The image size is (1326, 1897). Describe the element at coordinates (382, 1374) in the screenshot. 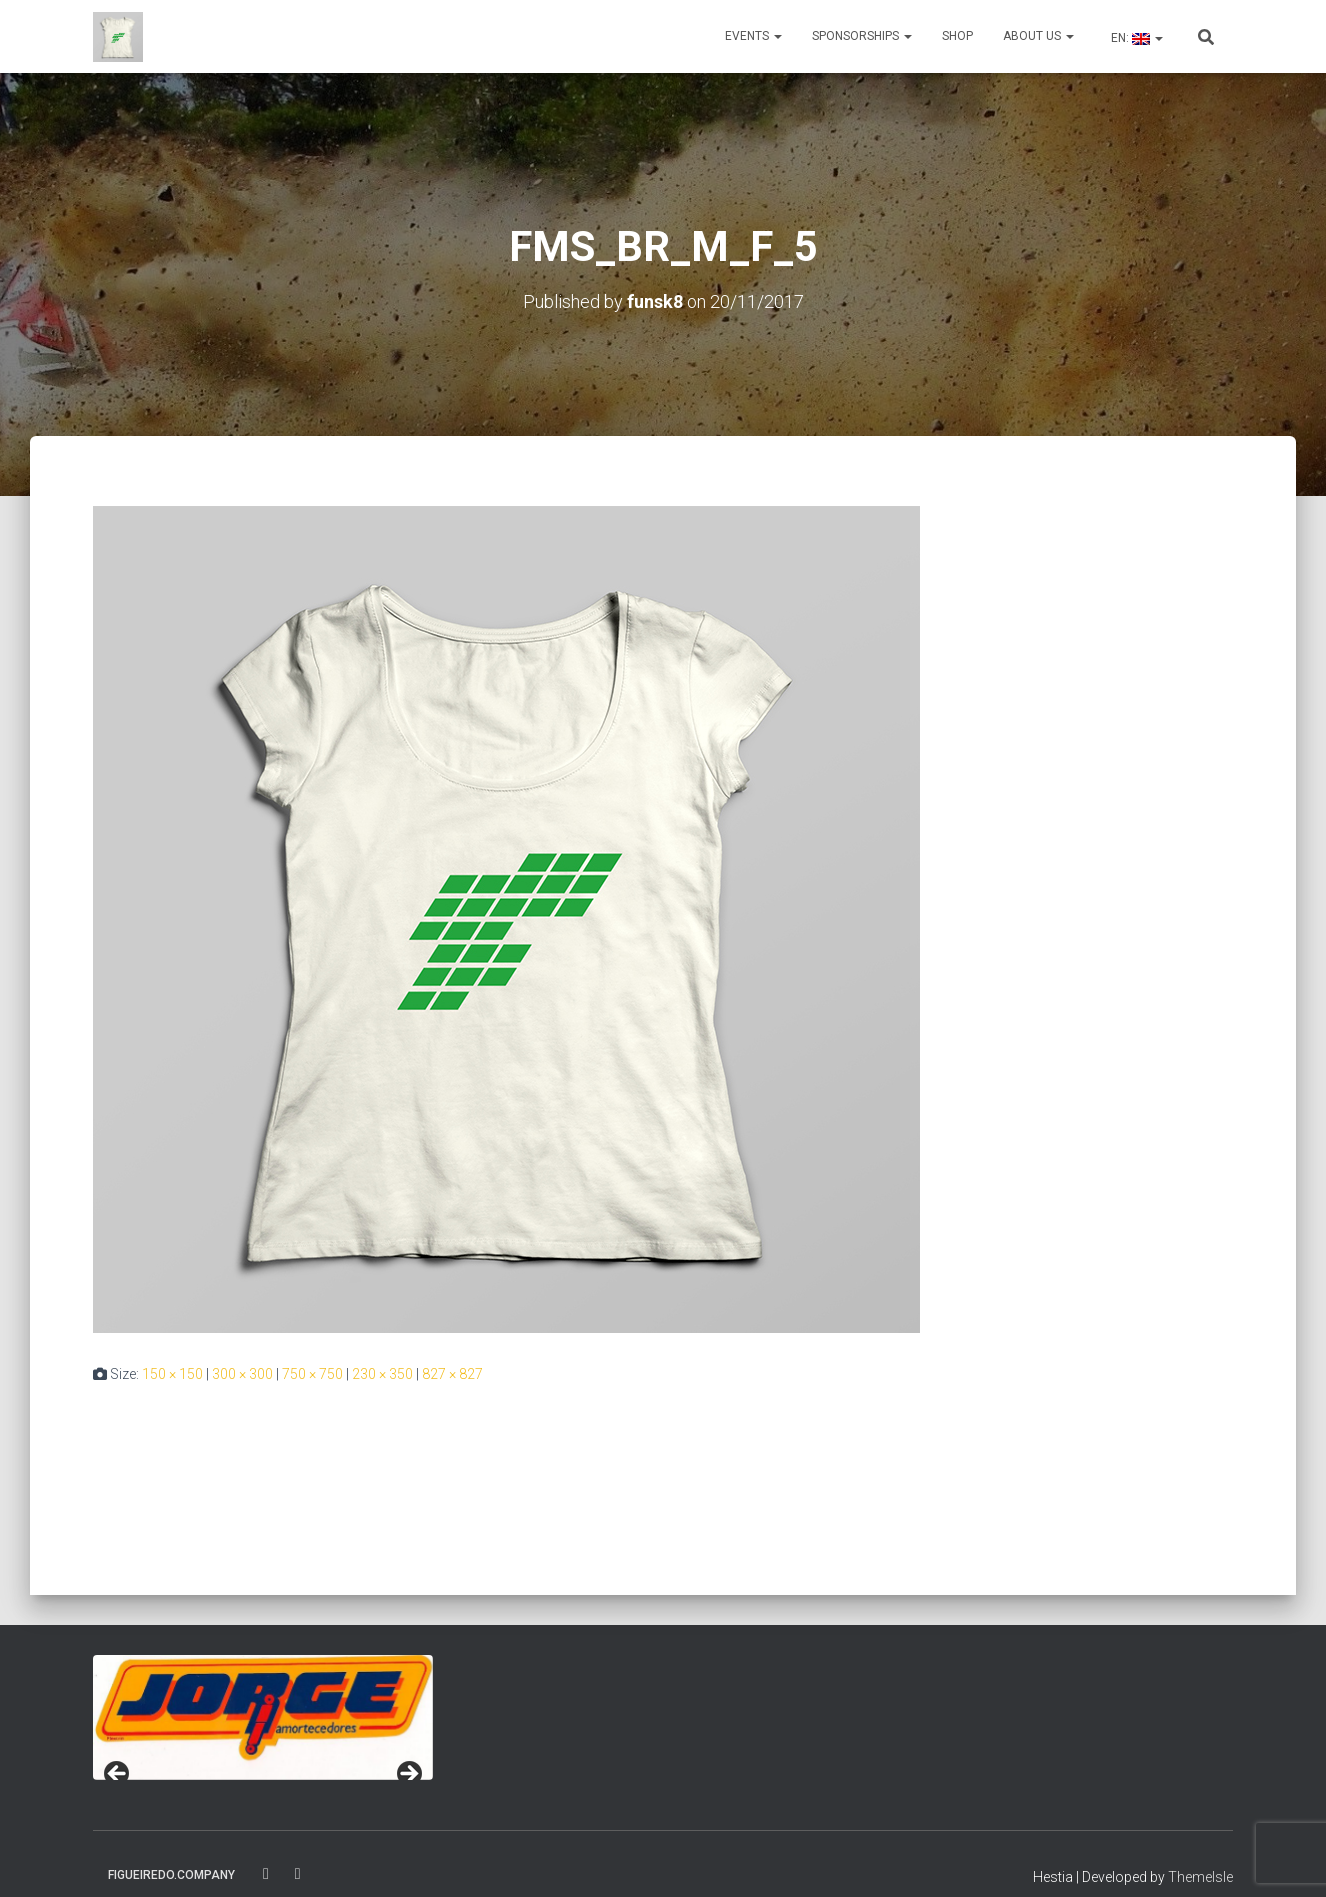

I see `230 × 350` at that location.